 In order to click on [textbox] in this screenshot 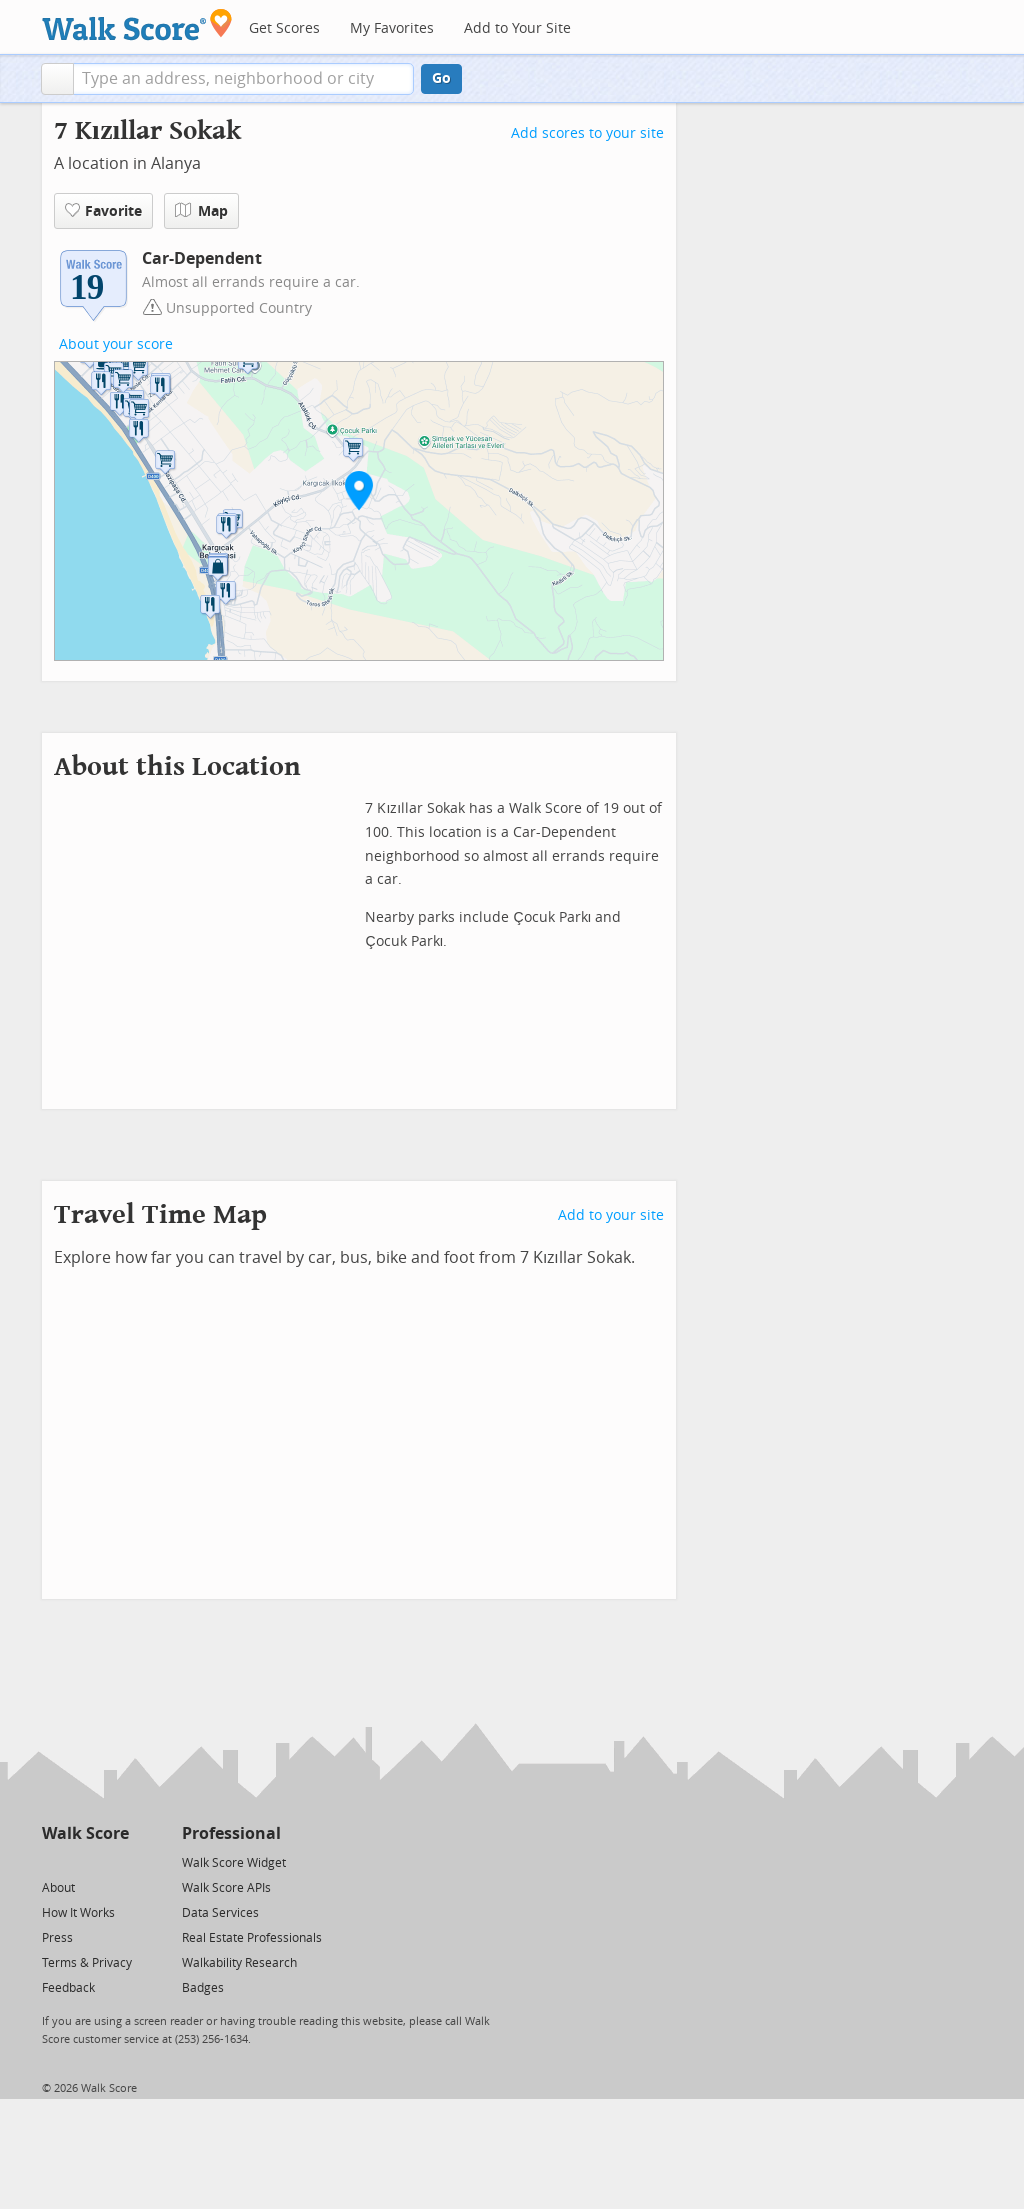, I will do `click(243, 79)`.